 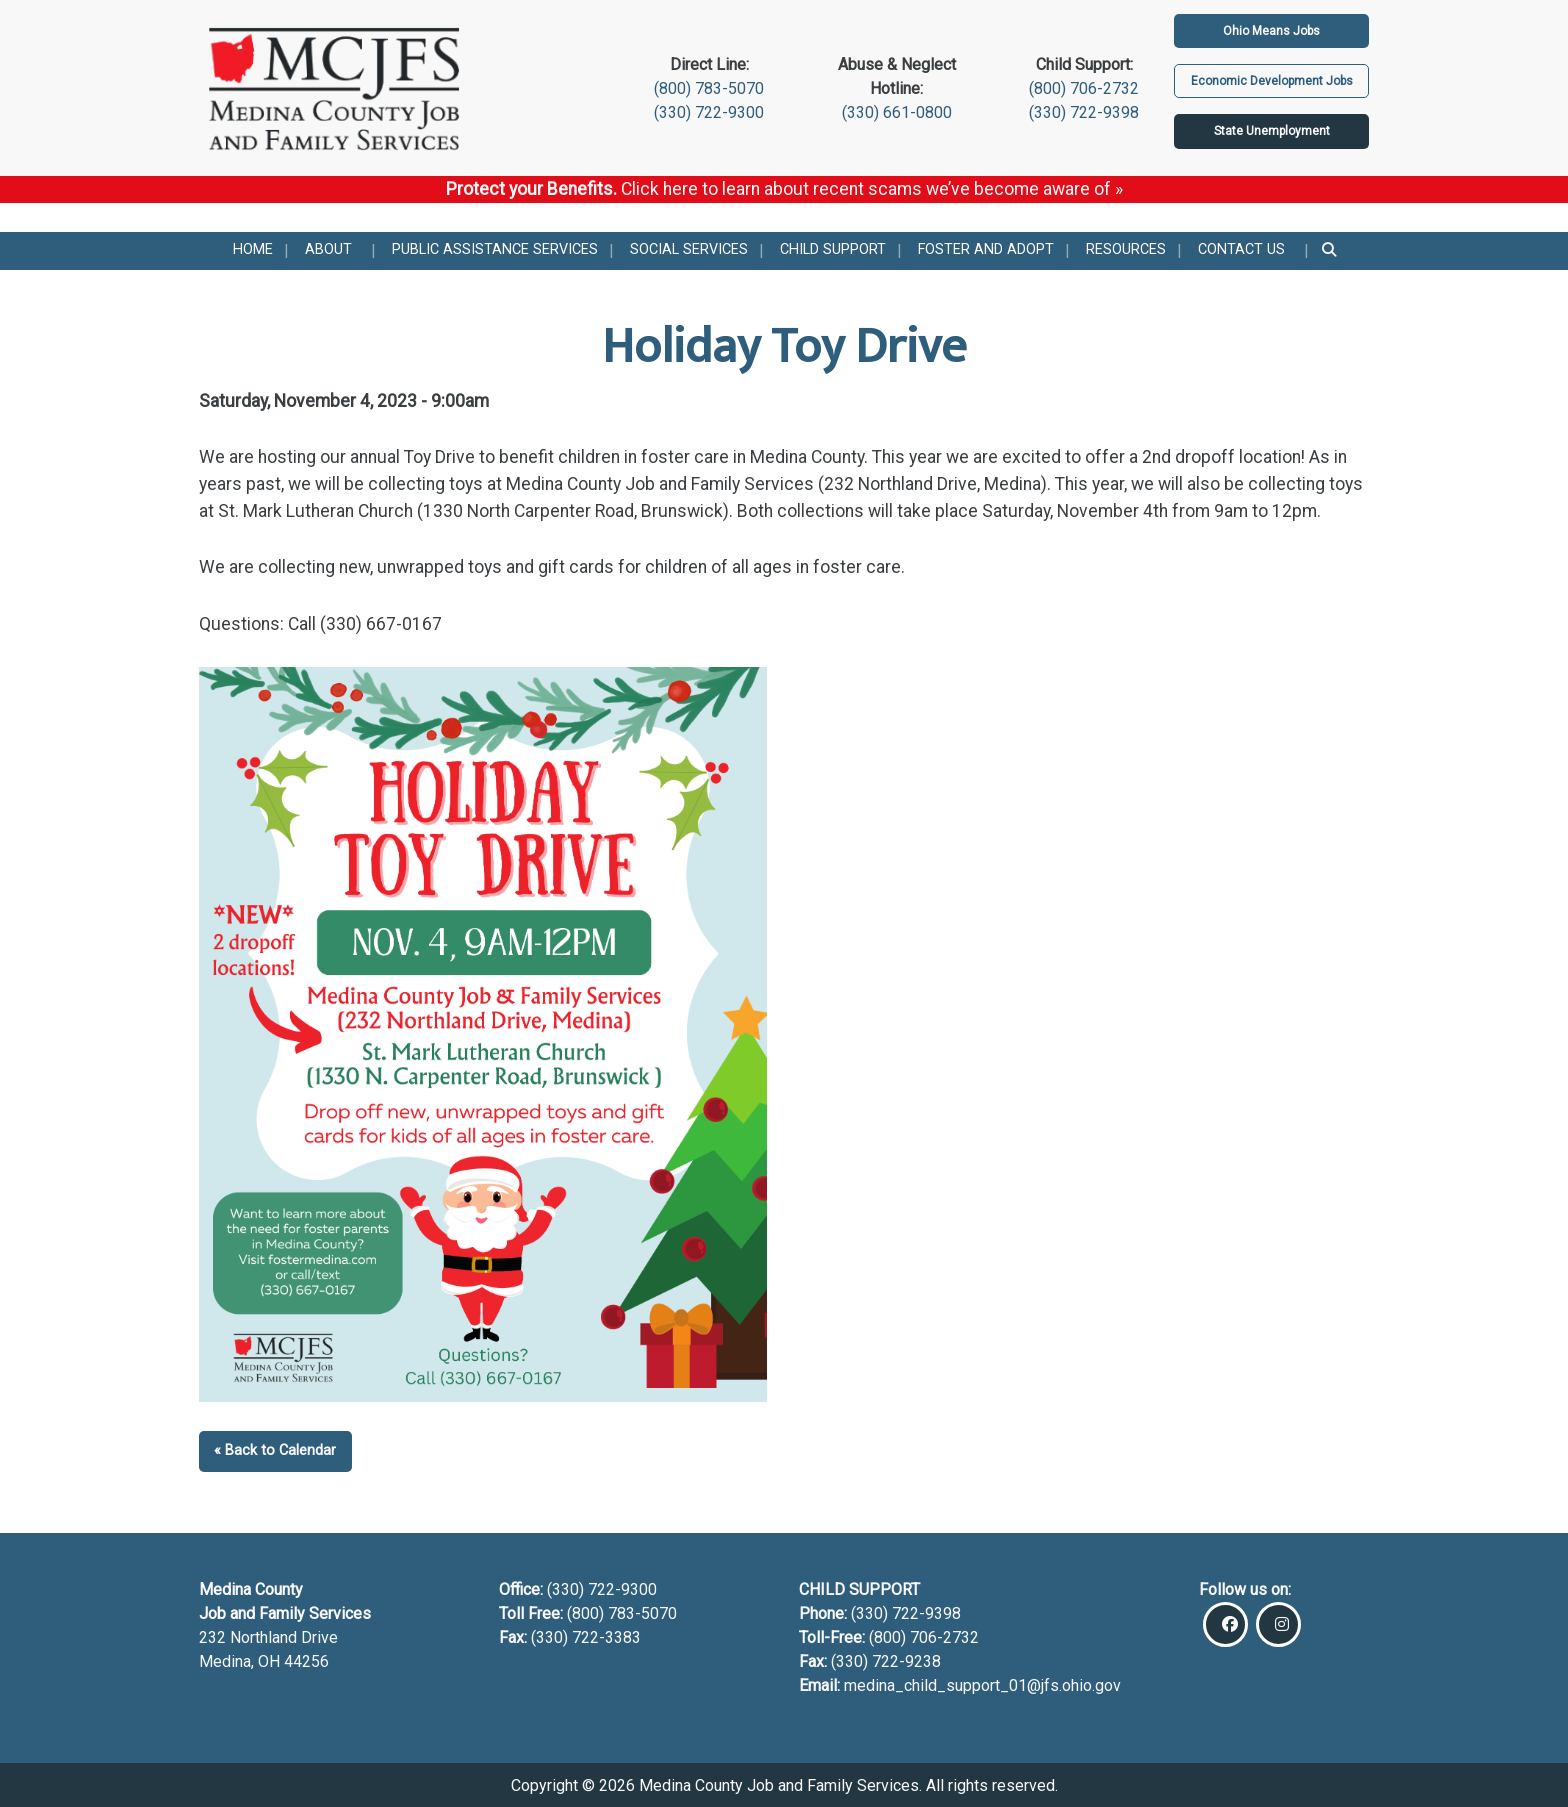 What do you see at coordinates (833, 249) in the screenshot?
I see `Child Support` at bounding box center [833, 249].